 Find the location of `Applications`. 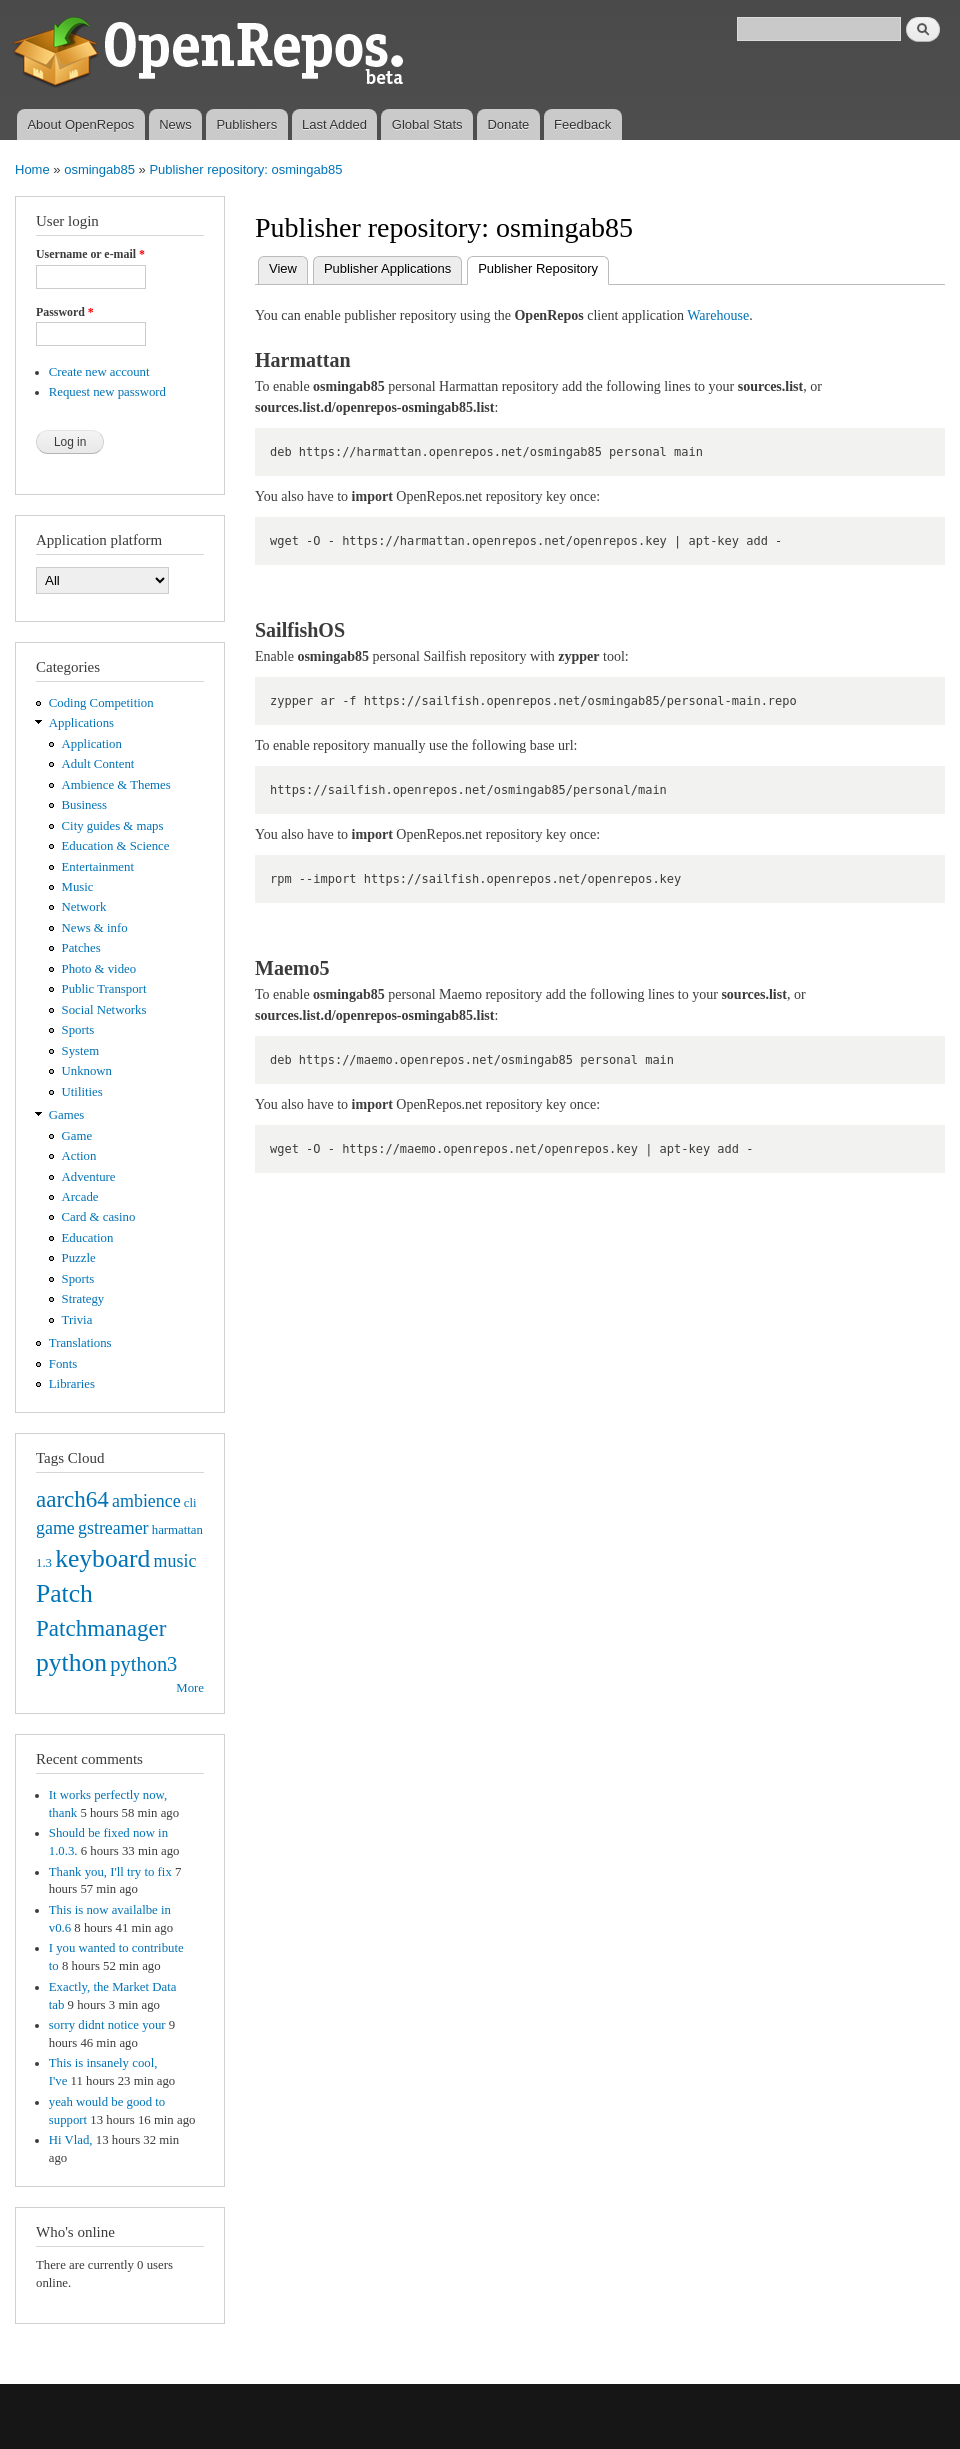

Applications is located at coordinates (81, 723).